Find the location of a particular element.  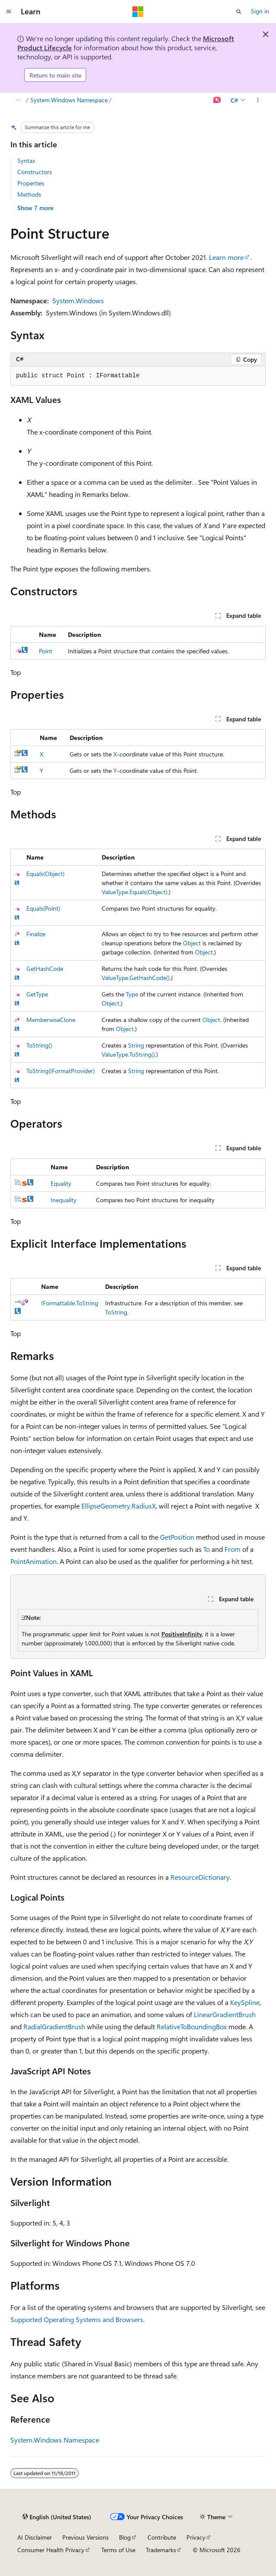

Trademarks is located at coordinates (161, 2550).